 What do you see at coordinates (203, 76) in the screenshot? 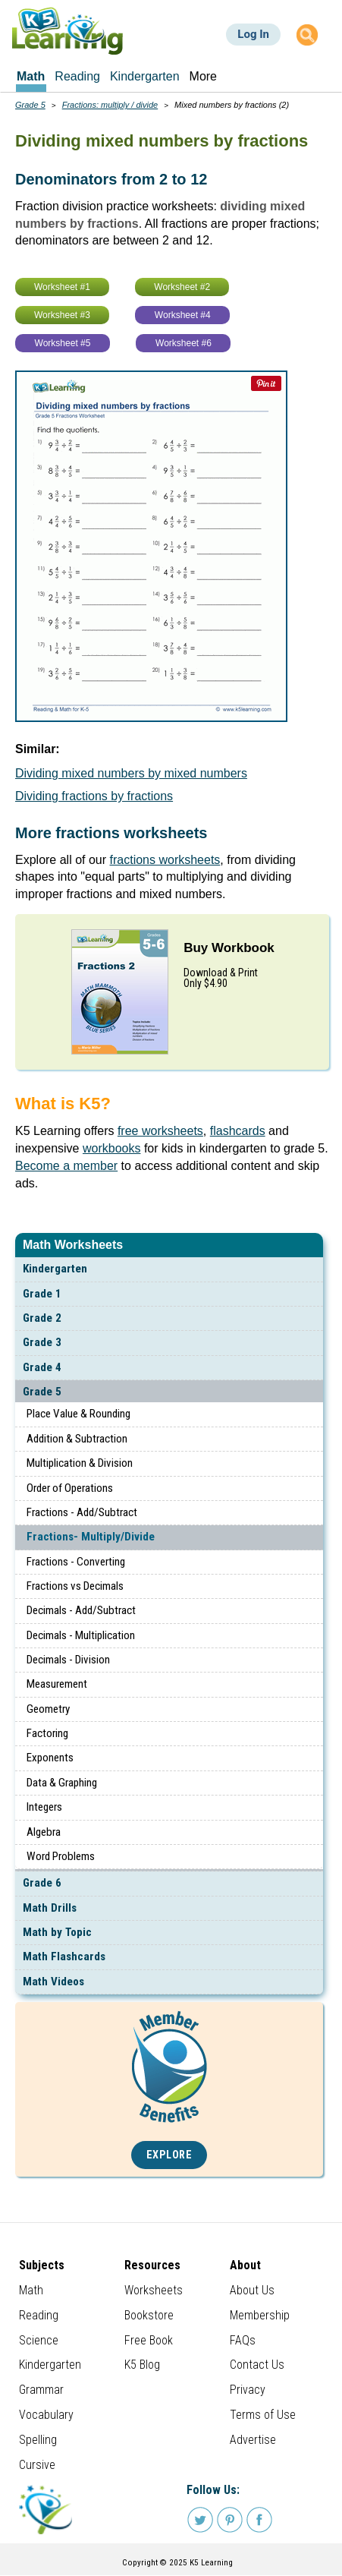
I see `More [menuitem]` at bounding box center [203, 76].